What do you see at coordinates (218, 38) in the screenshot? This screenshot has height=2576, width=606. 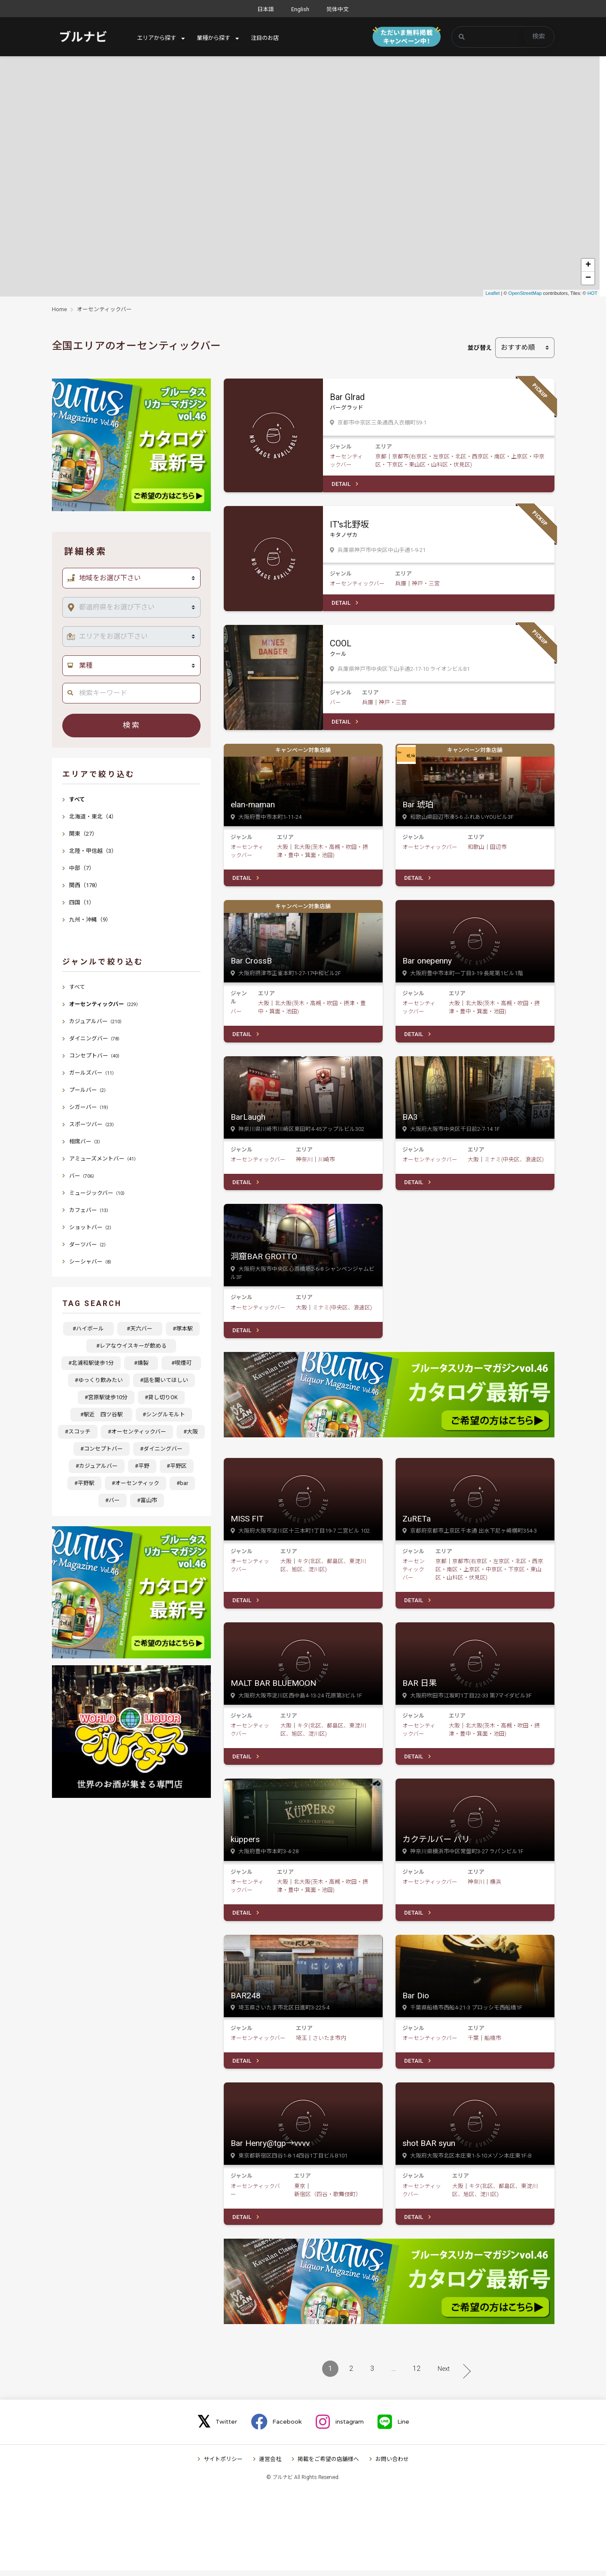 I see `業種から探す` at bounding box center [218, 38].